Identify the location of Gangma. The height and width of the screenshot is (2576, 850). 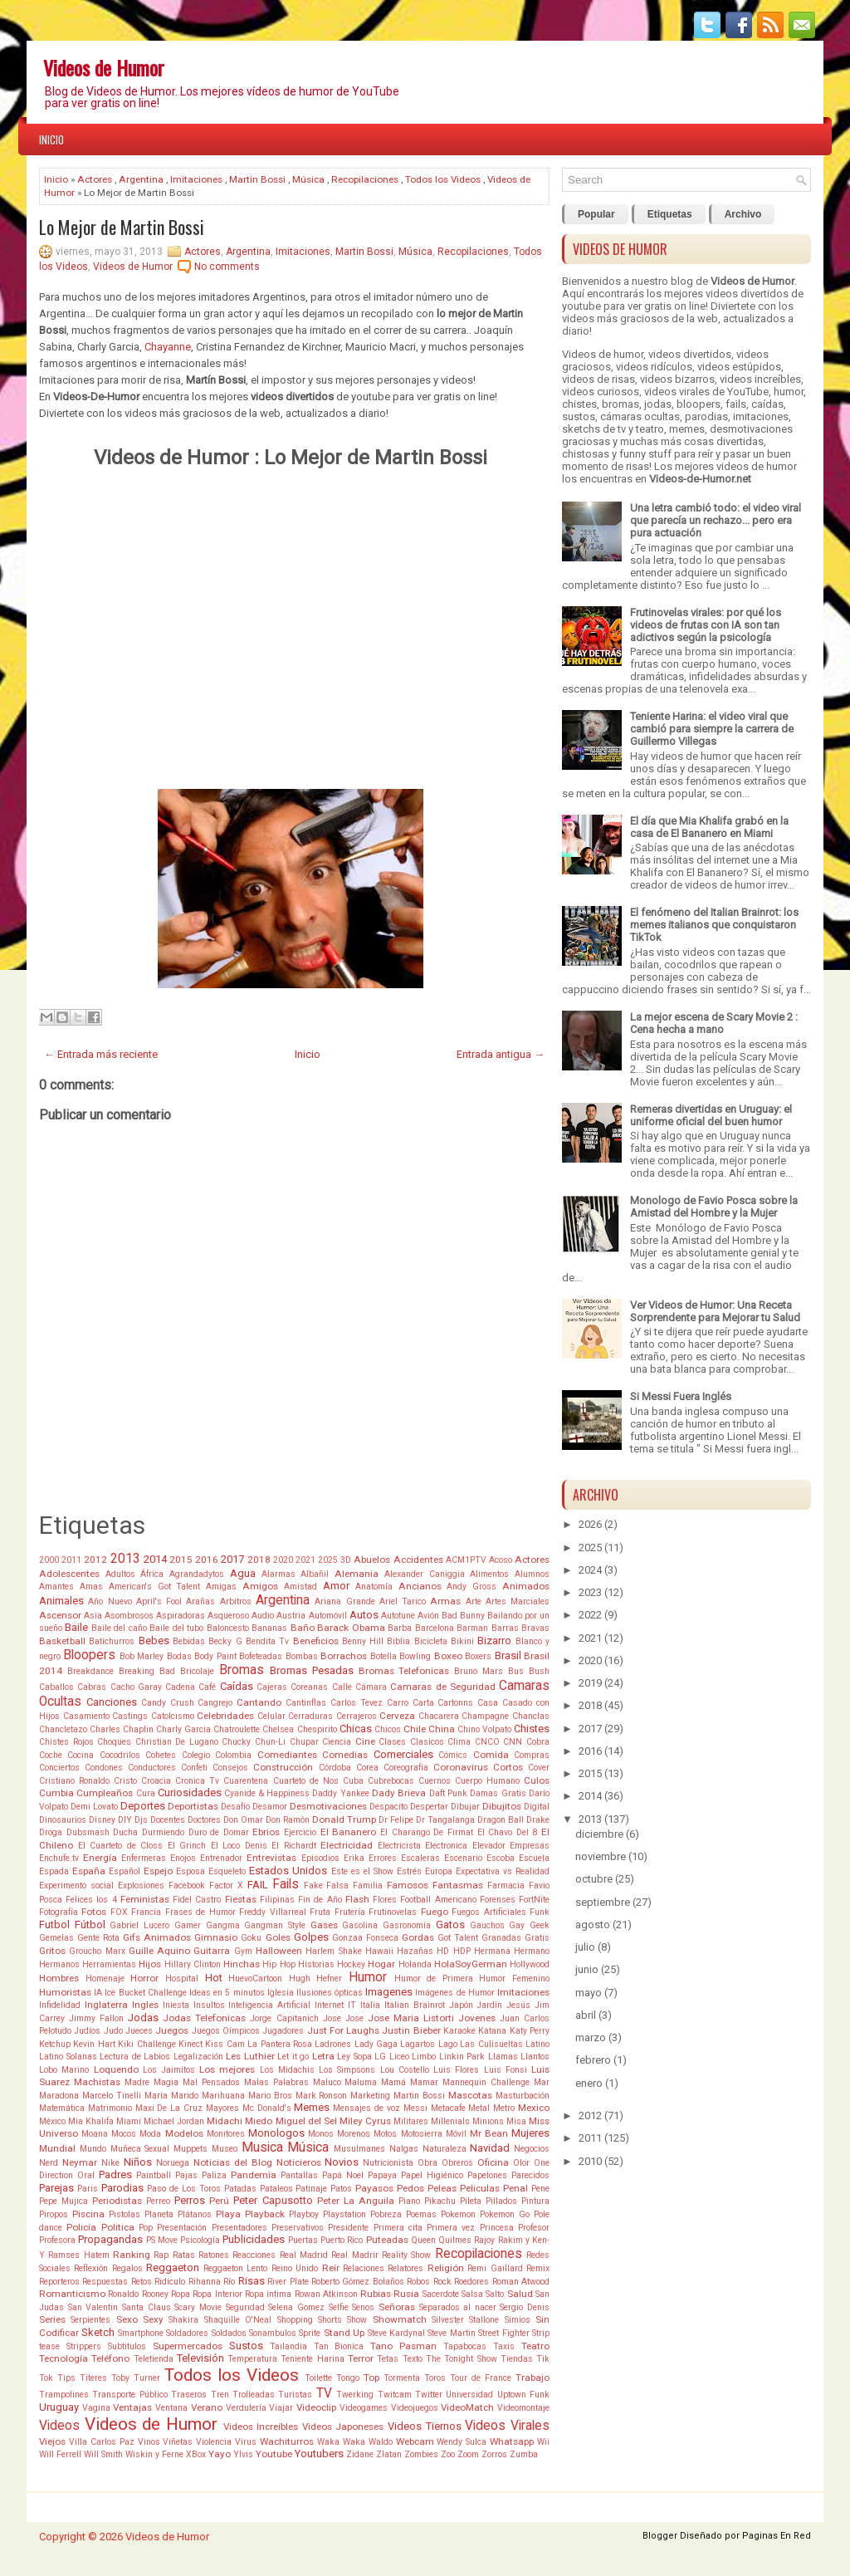
(223, 1925).